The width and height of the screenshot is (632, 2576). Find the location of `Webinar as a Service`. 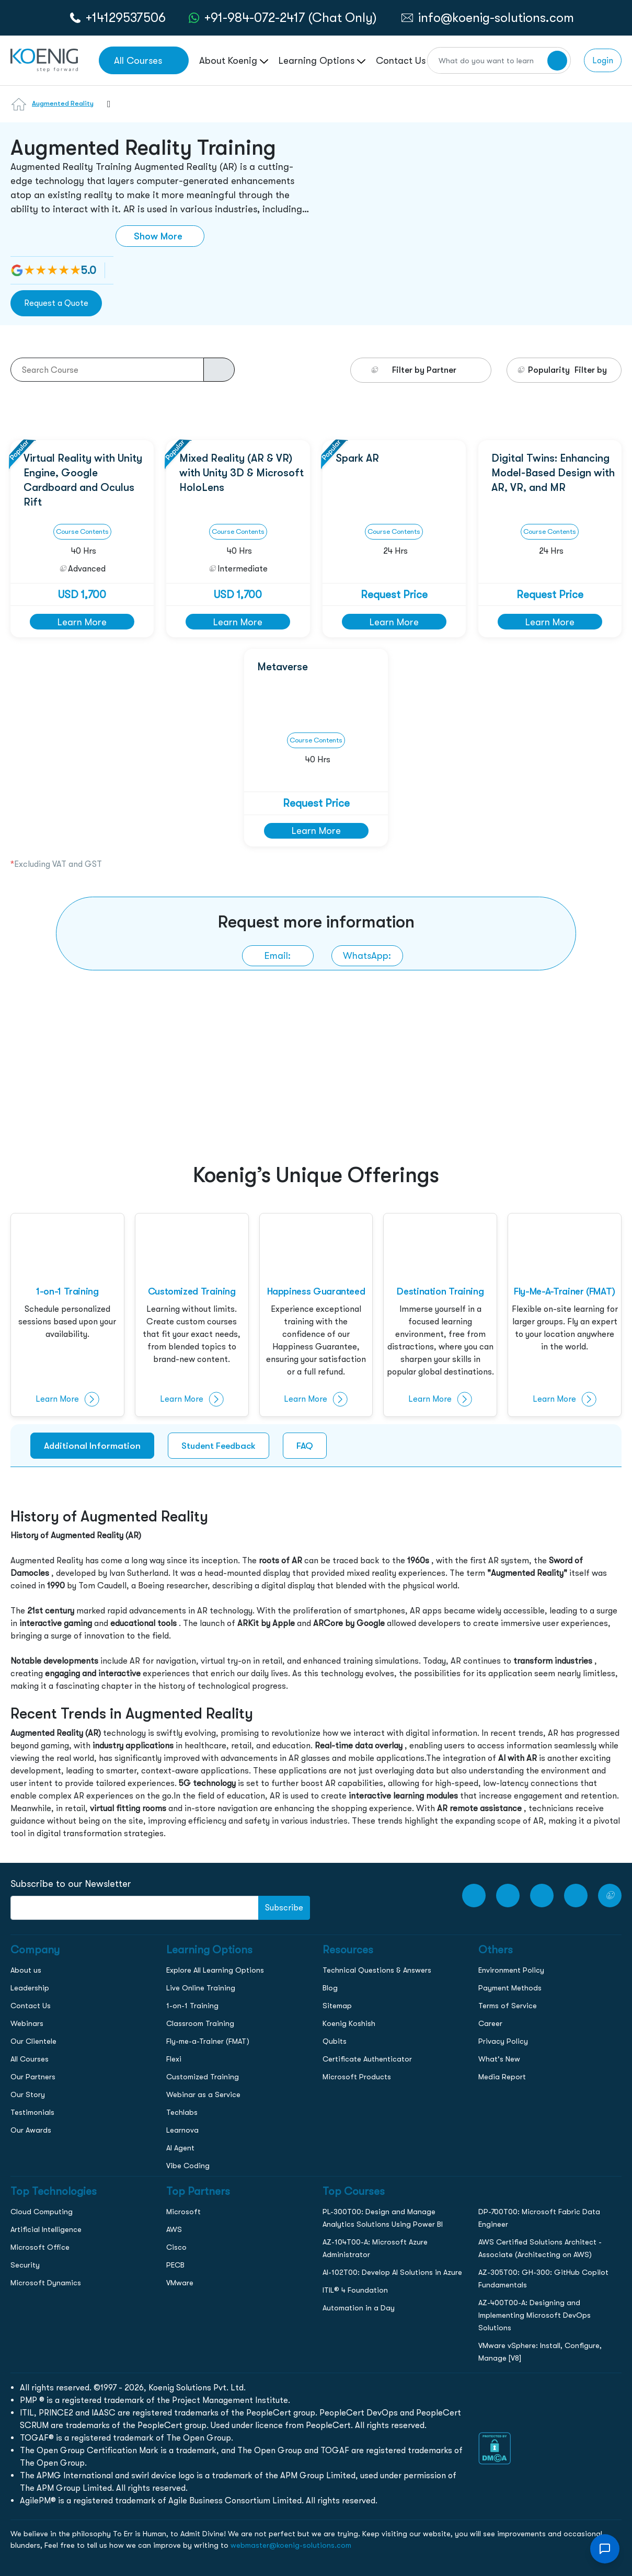

Webinar as a Service is located at coordinates (203, 2094).